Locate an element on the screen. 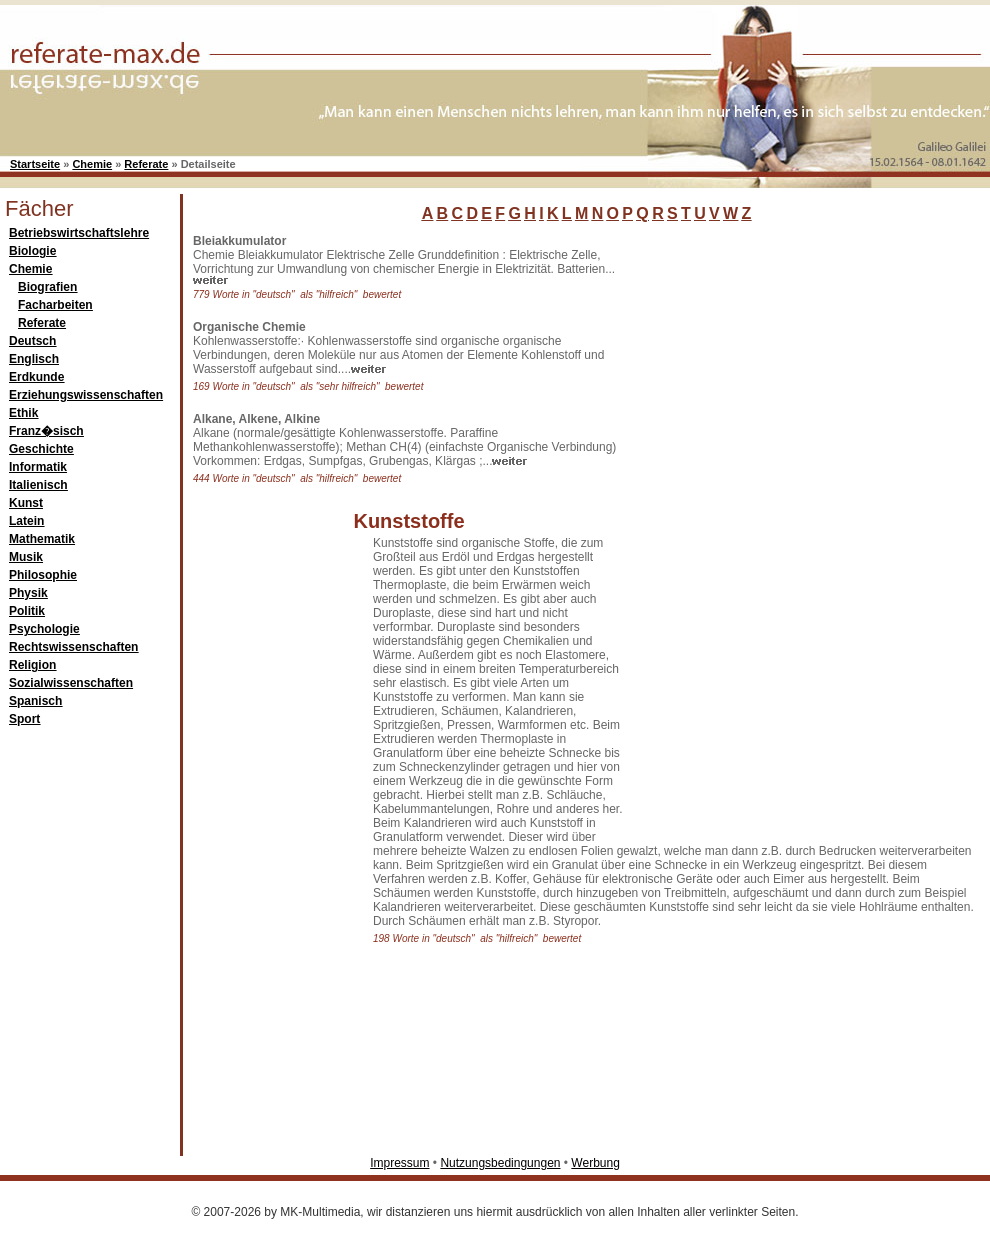  Werbung is located at coordinates (595, 1163).